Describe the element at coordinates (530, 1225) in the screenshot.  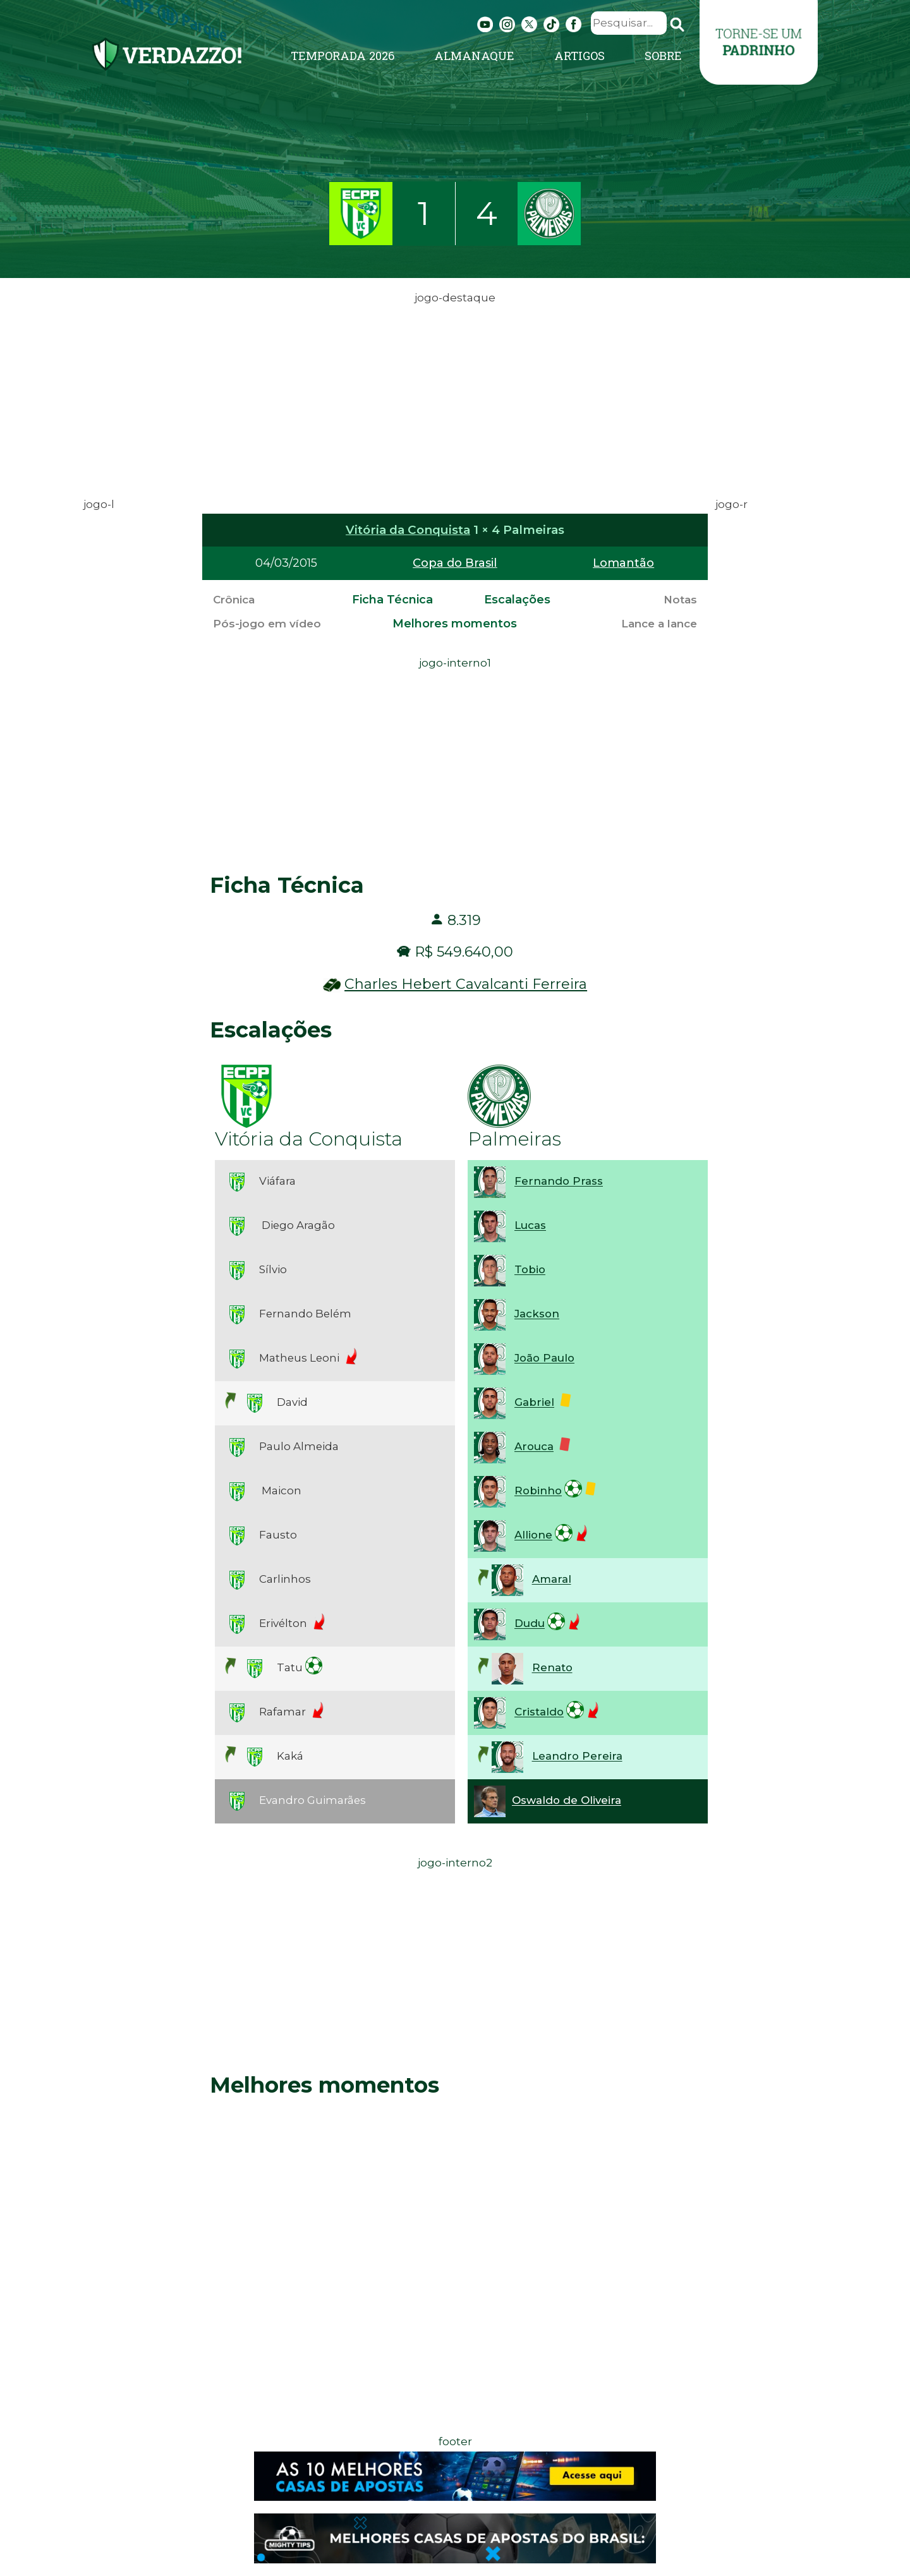
I see `Lucas` at that location.